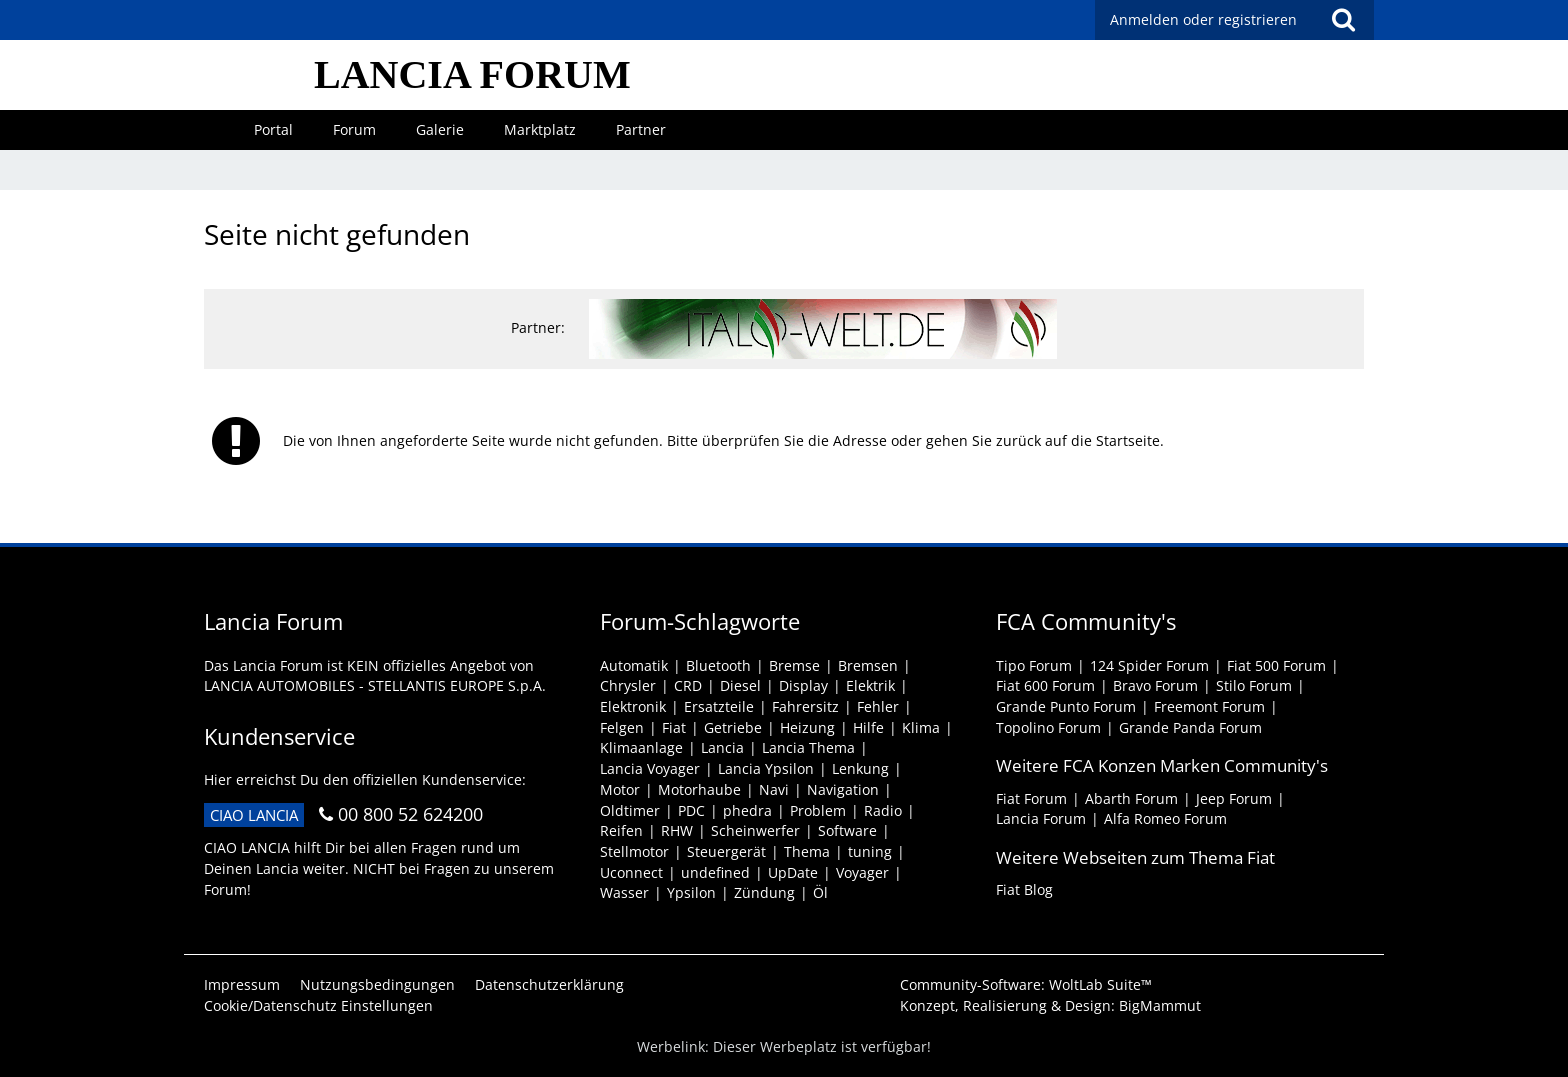 The image size is (1568, 1077). Describe the element at coordinates (1254, 685) in the screenshot. I see `Stilo Forum` at that location.